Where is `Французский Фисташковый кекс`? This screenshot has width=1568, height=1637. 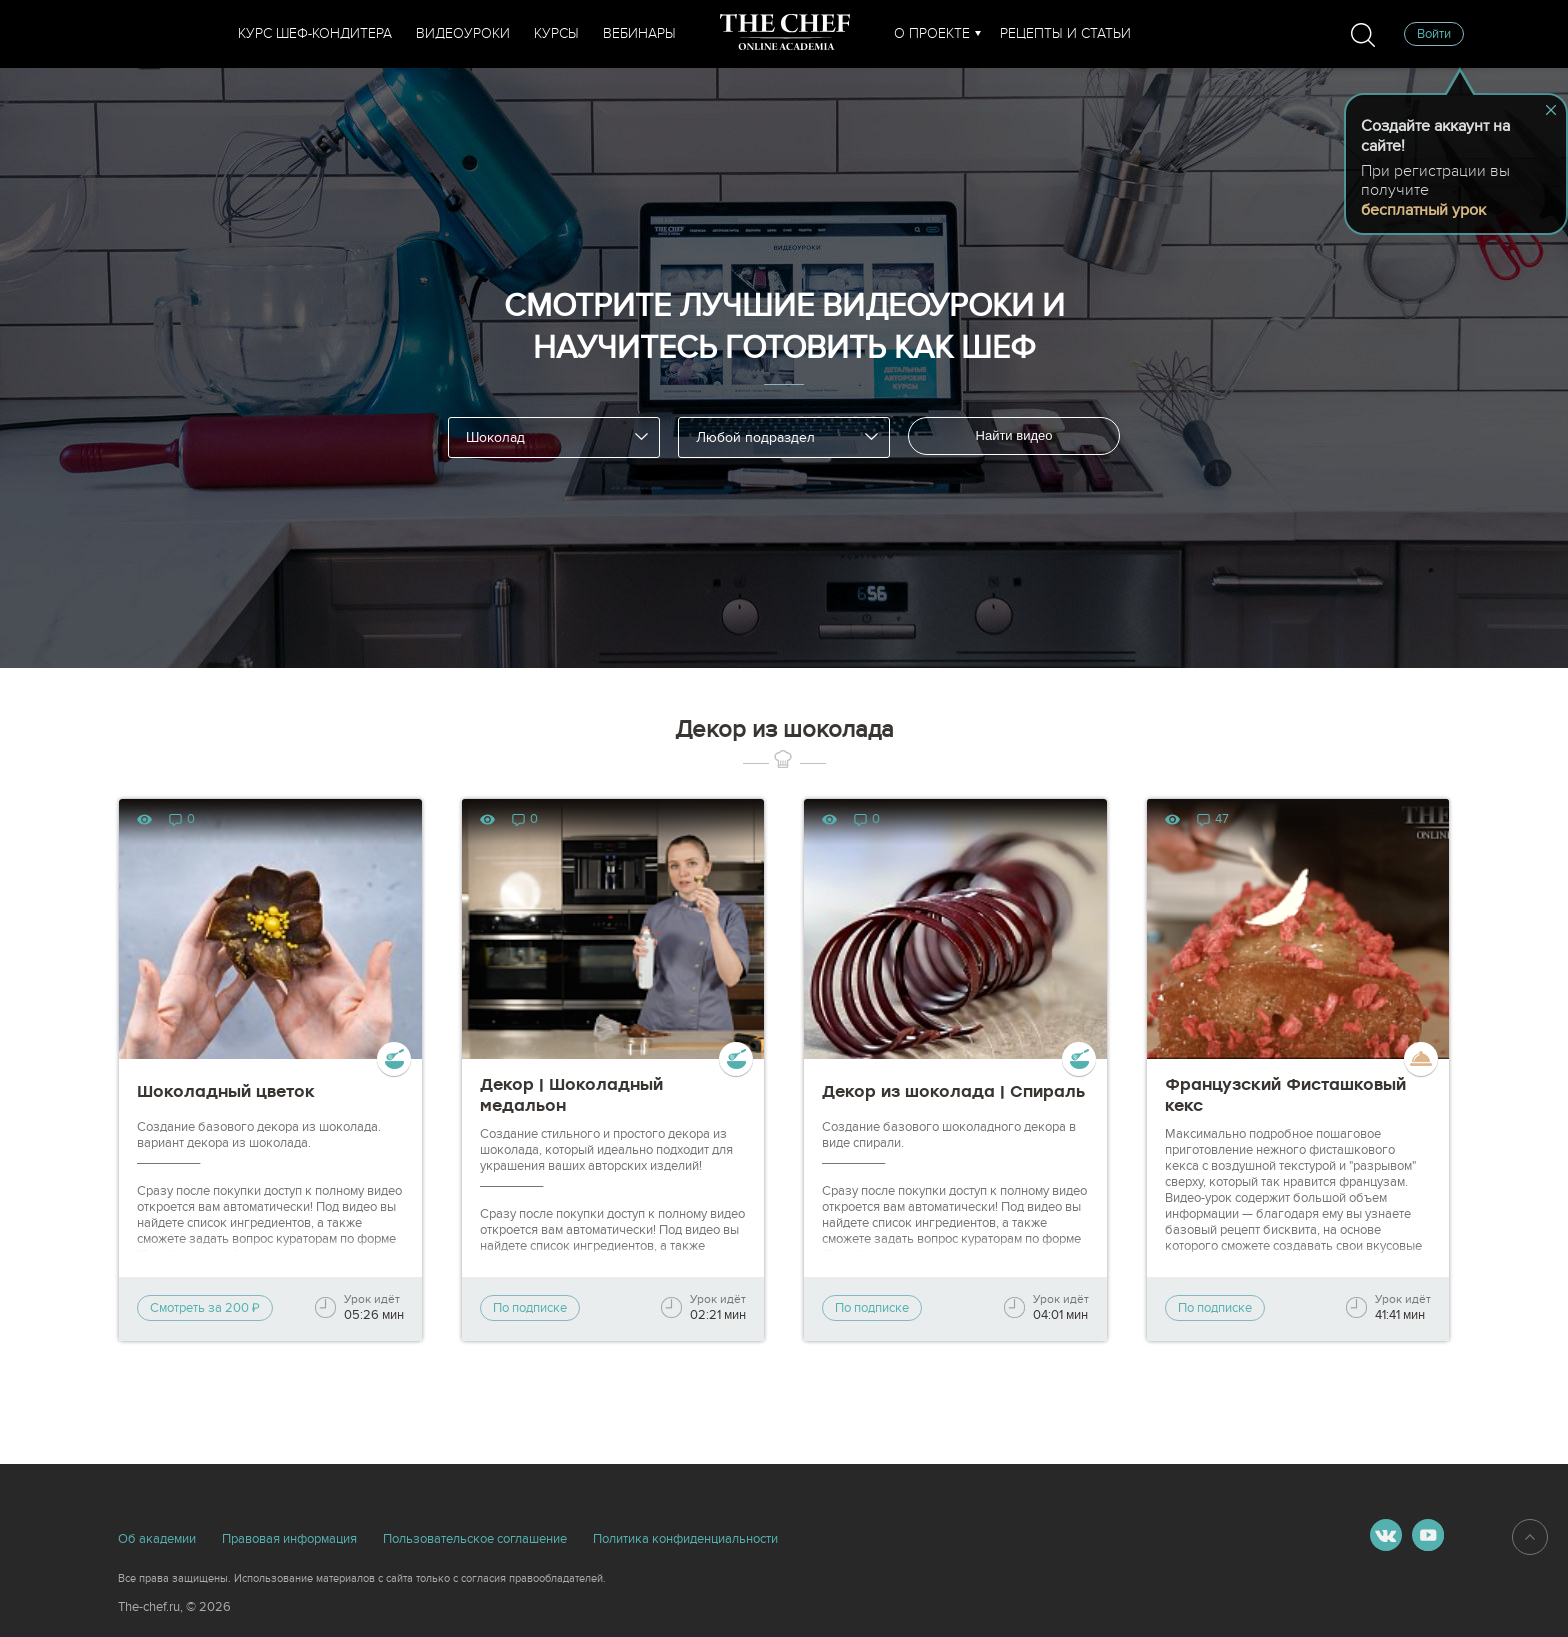
Французский Фисташковый кекс is located at coordinates (1285, 1095).